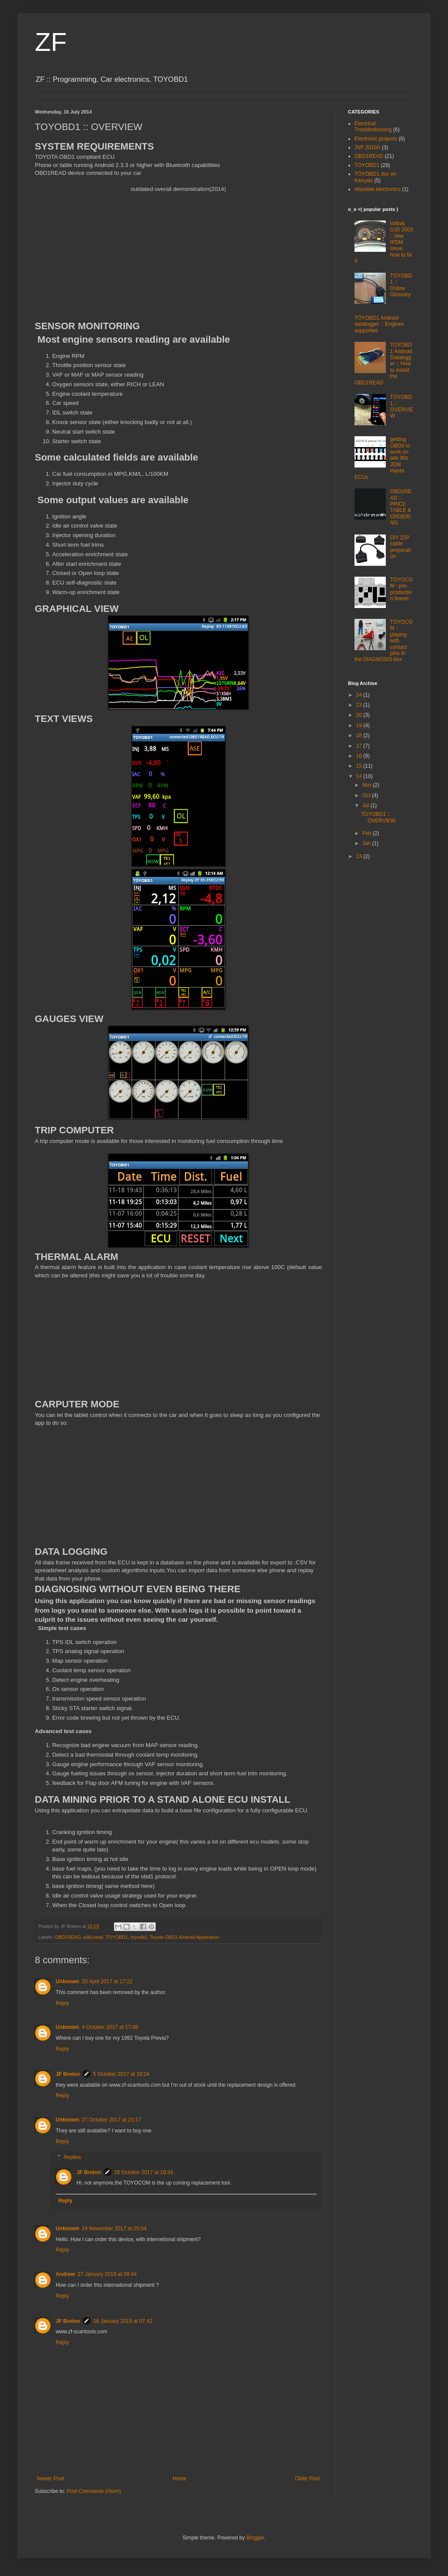 This screenshot has height=2576, width=448. I want to click on TOYOBD1, so click(117, 1937).